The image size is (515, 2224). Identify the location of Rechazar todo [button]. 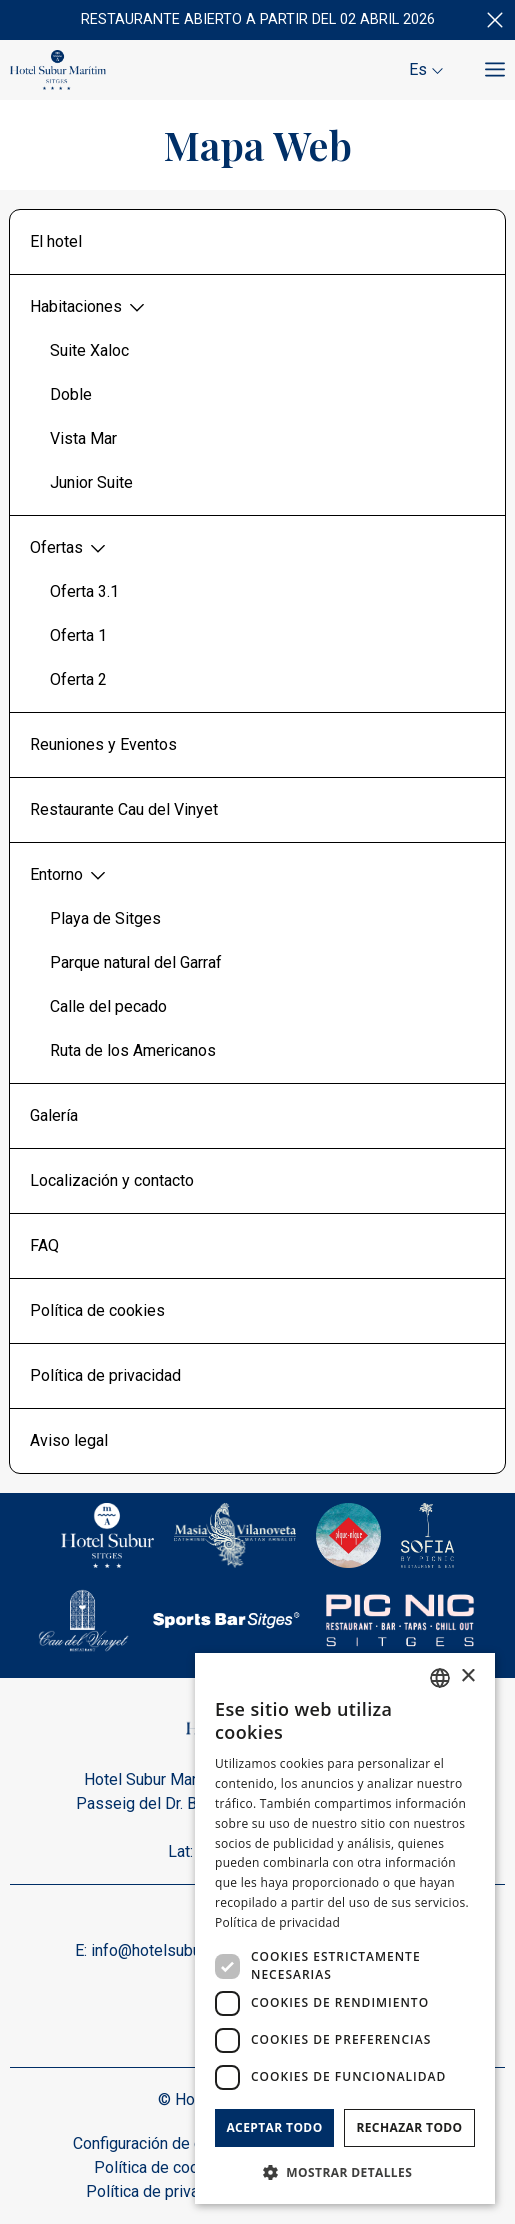
(409, 2127).